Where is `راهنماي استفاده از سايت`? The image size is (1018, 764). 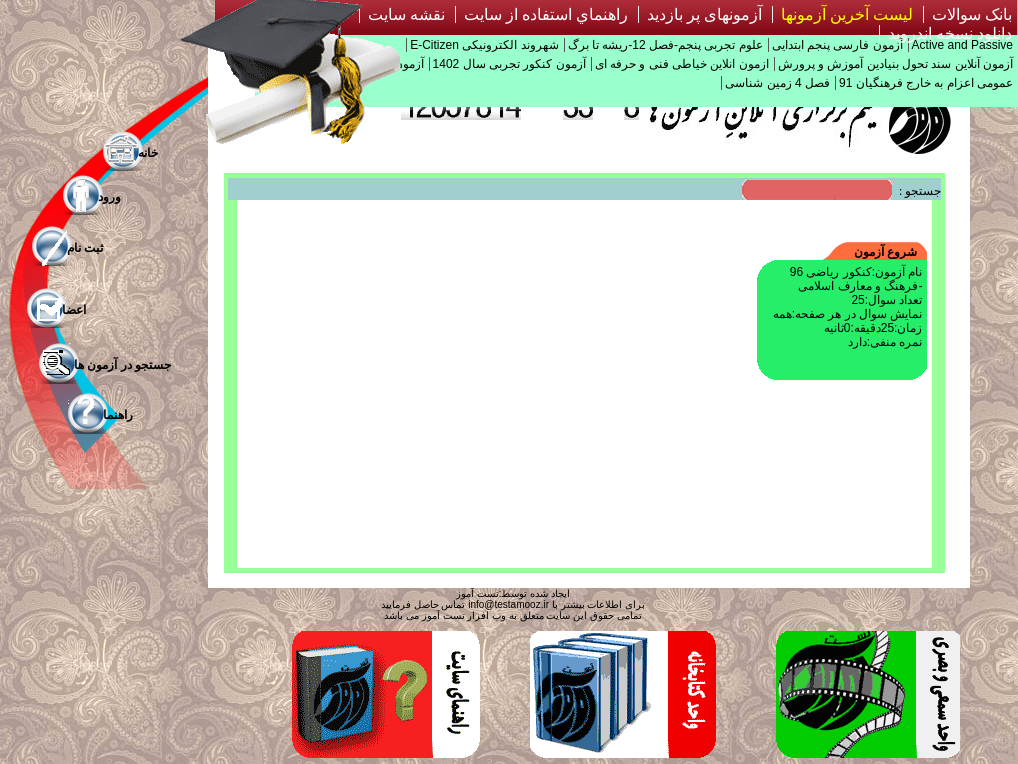
راهنماي استفاده از سايت is located at coordinates (546, 14).